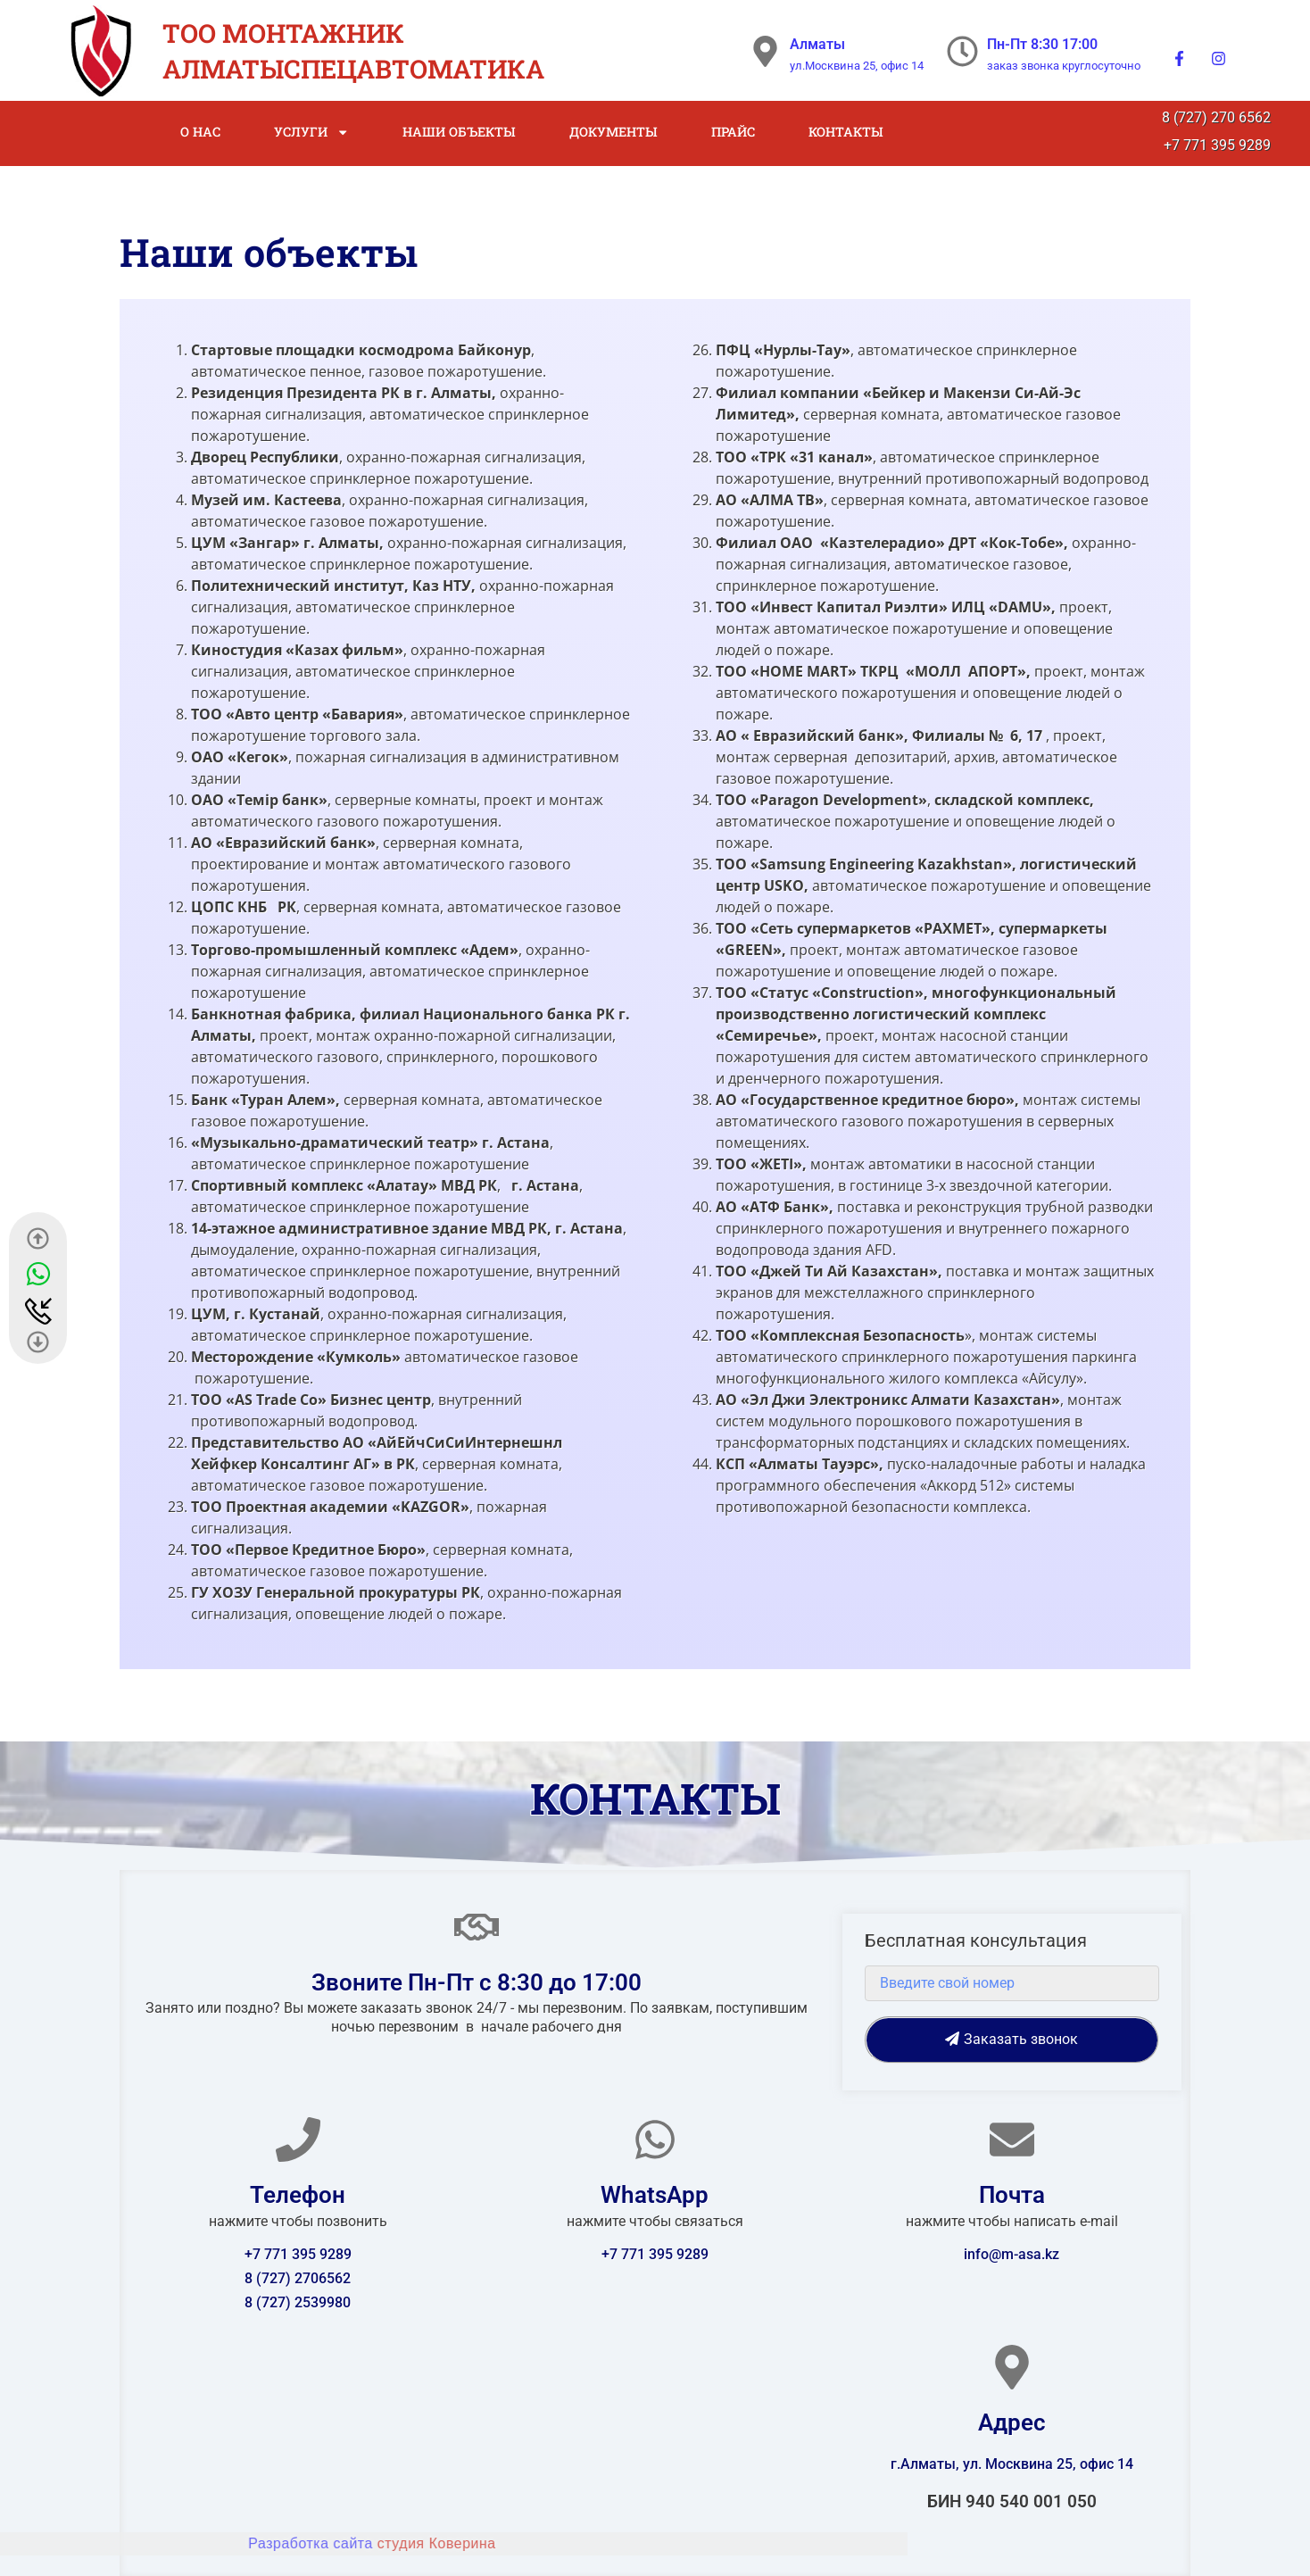 The height and width of the screenshot is (2576, 1310). What do you see at coordinates (200, 131) in the screenshot?
I see `О нас` at bounding box center [200, 131].